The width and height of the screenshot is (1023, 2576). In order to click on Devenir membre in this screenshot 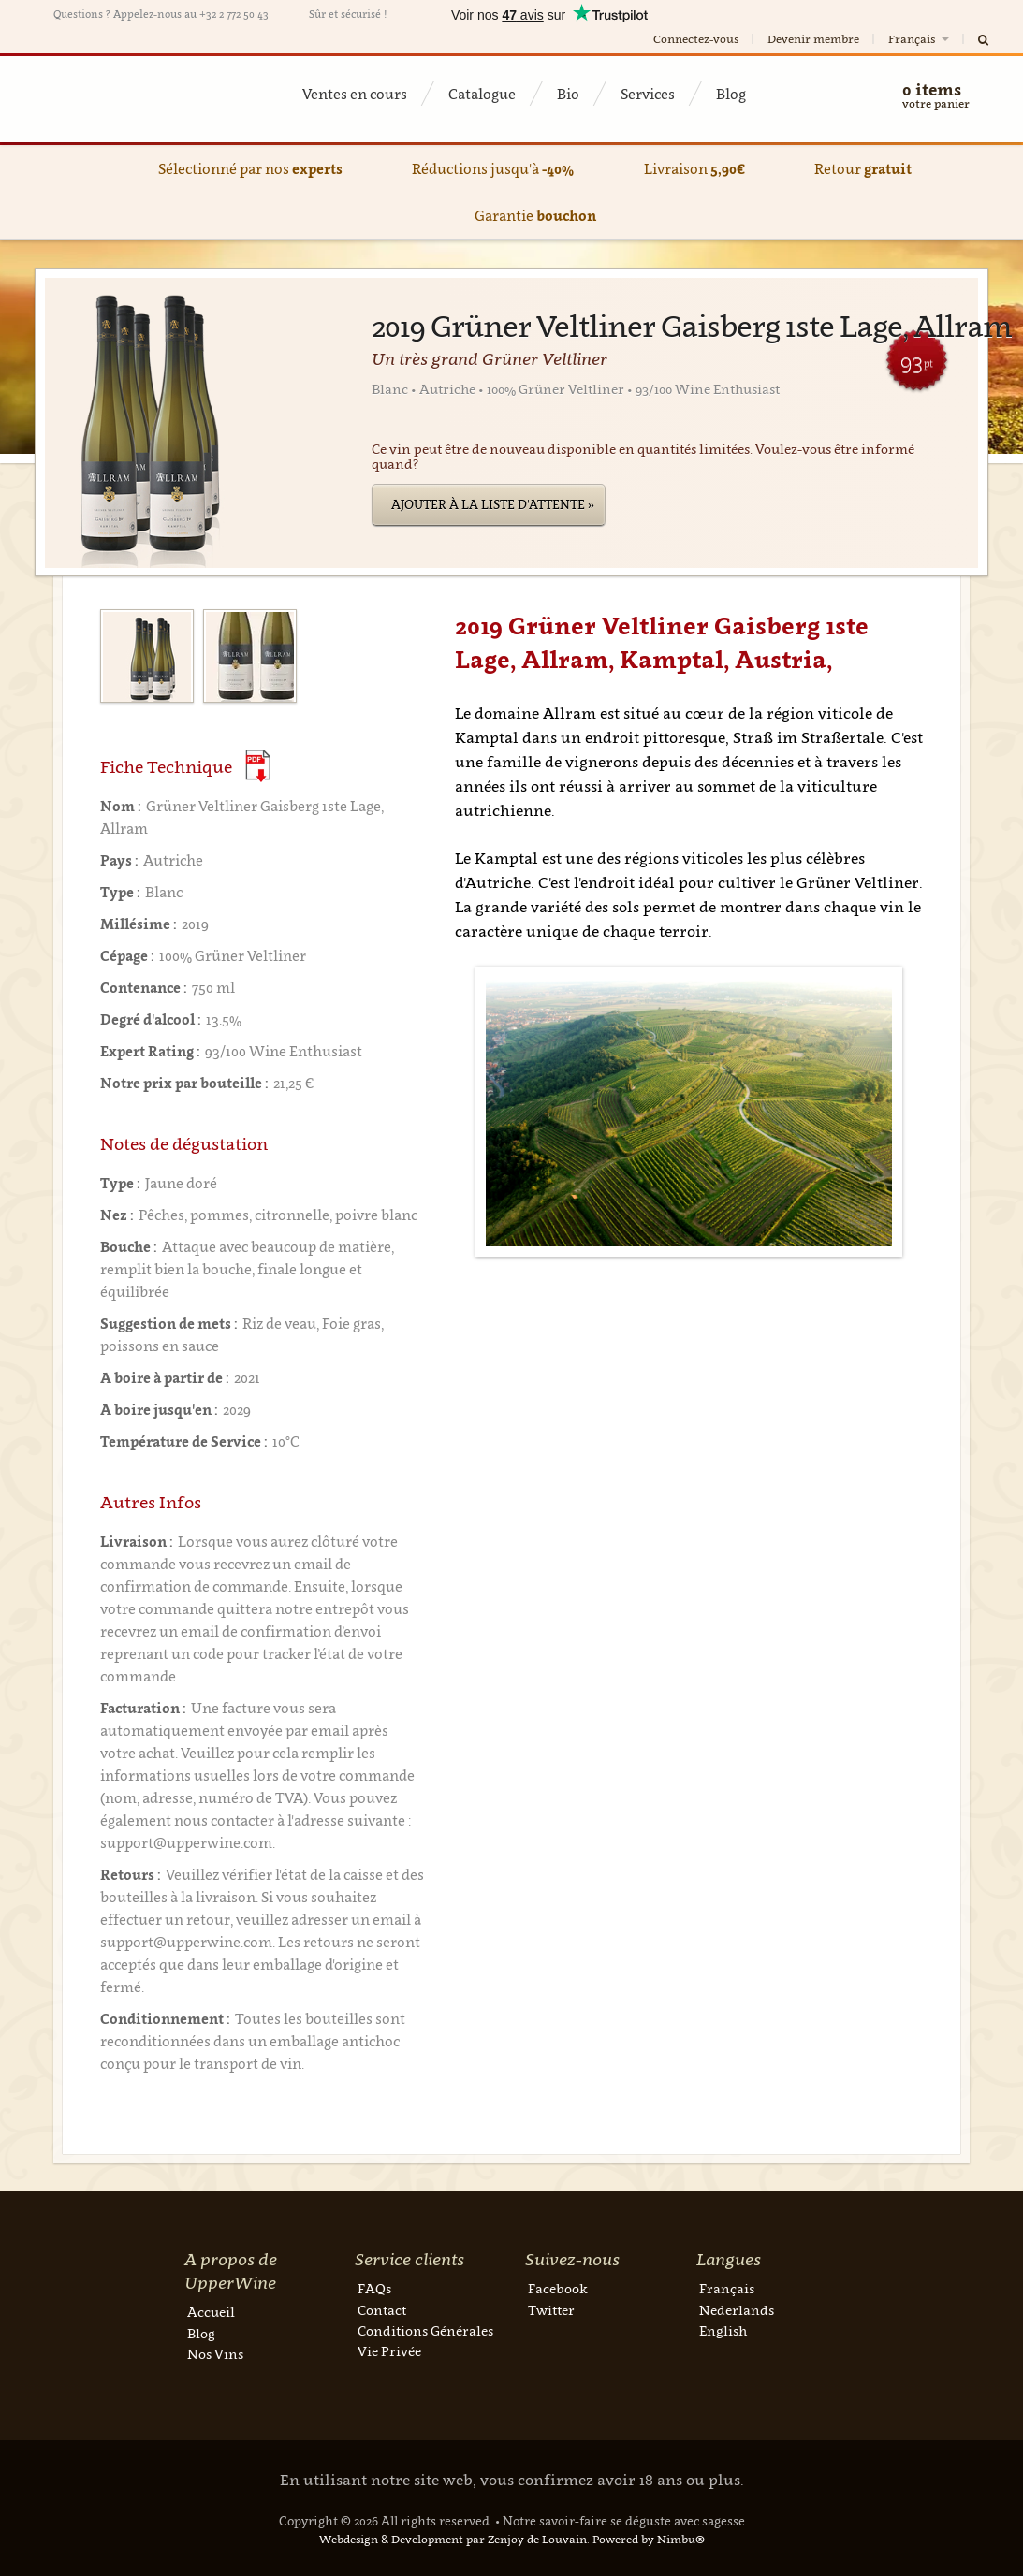, I will do `click(813, 39)`.